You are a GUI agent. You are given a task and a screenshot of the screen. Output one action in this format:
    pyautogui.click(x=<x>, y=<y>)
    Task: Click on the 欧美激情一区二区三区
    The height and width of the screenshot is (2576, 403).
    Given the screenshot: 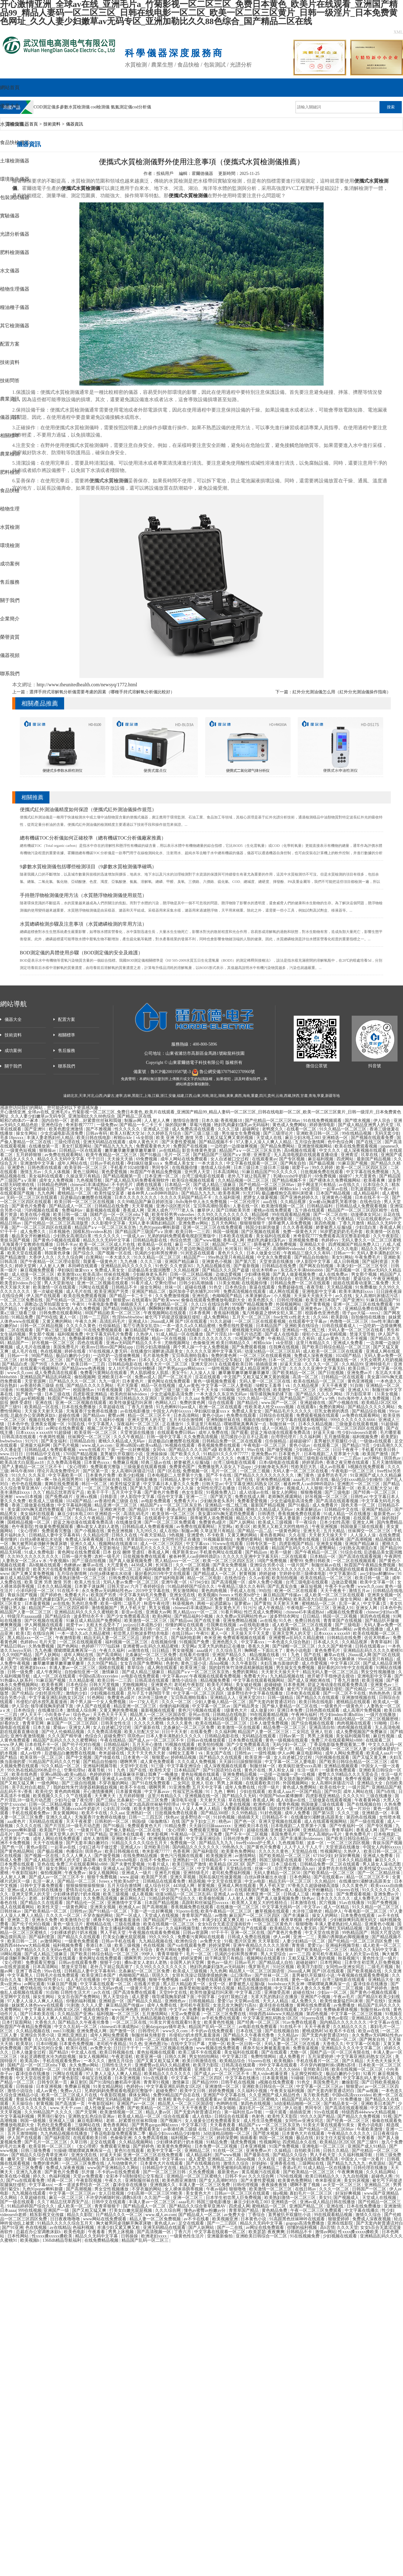 What is the action you would take?
    pyautogui.click(x=295, y=1390)
    